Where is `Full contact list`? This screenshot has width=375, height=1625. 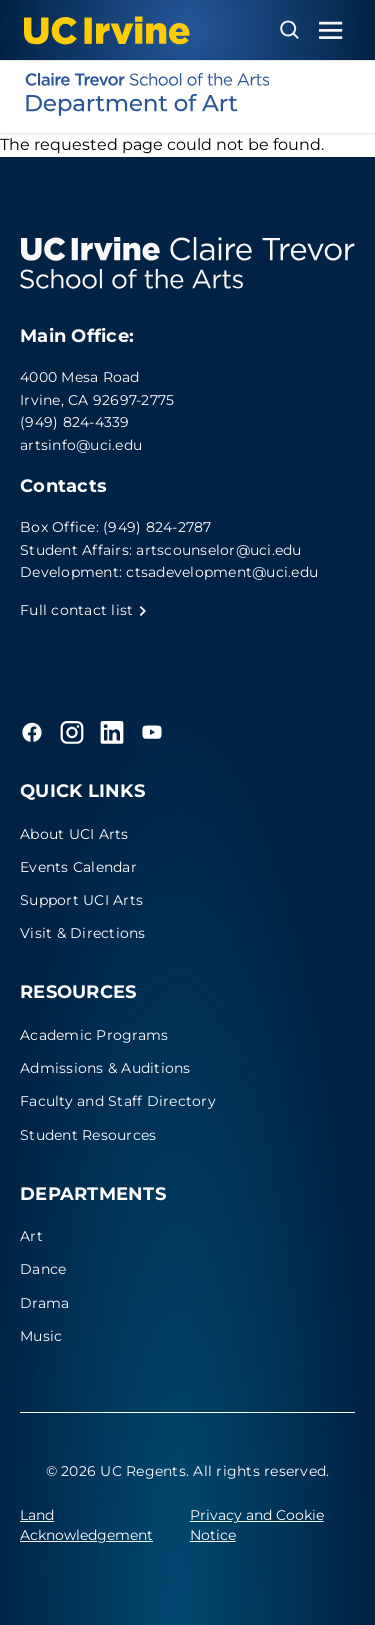 Full contact list is located at coordinates (84, 610).